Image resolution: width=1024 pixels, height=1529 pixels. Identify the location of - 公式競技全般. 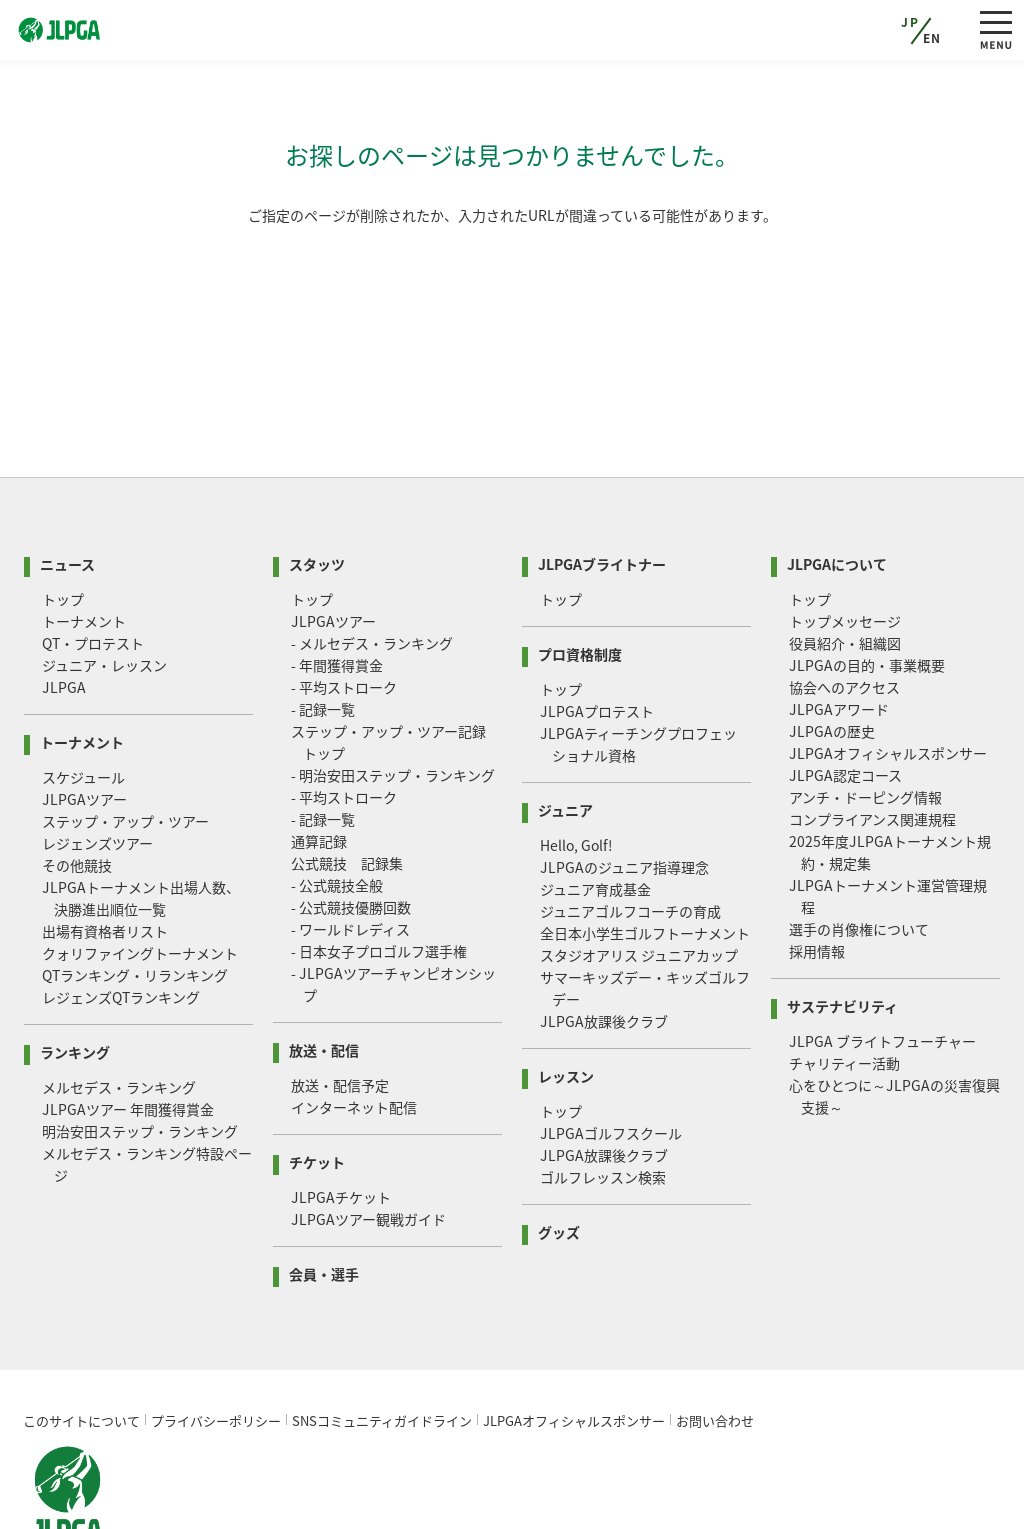
(337, 809).